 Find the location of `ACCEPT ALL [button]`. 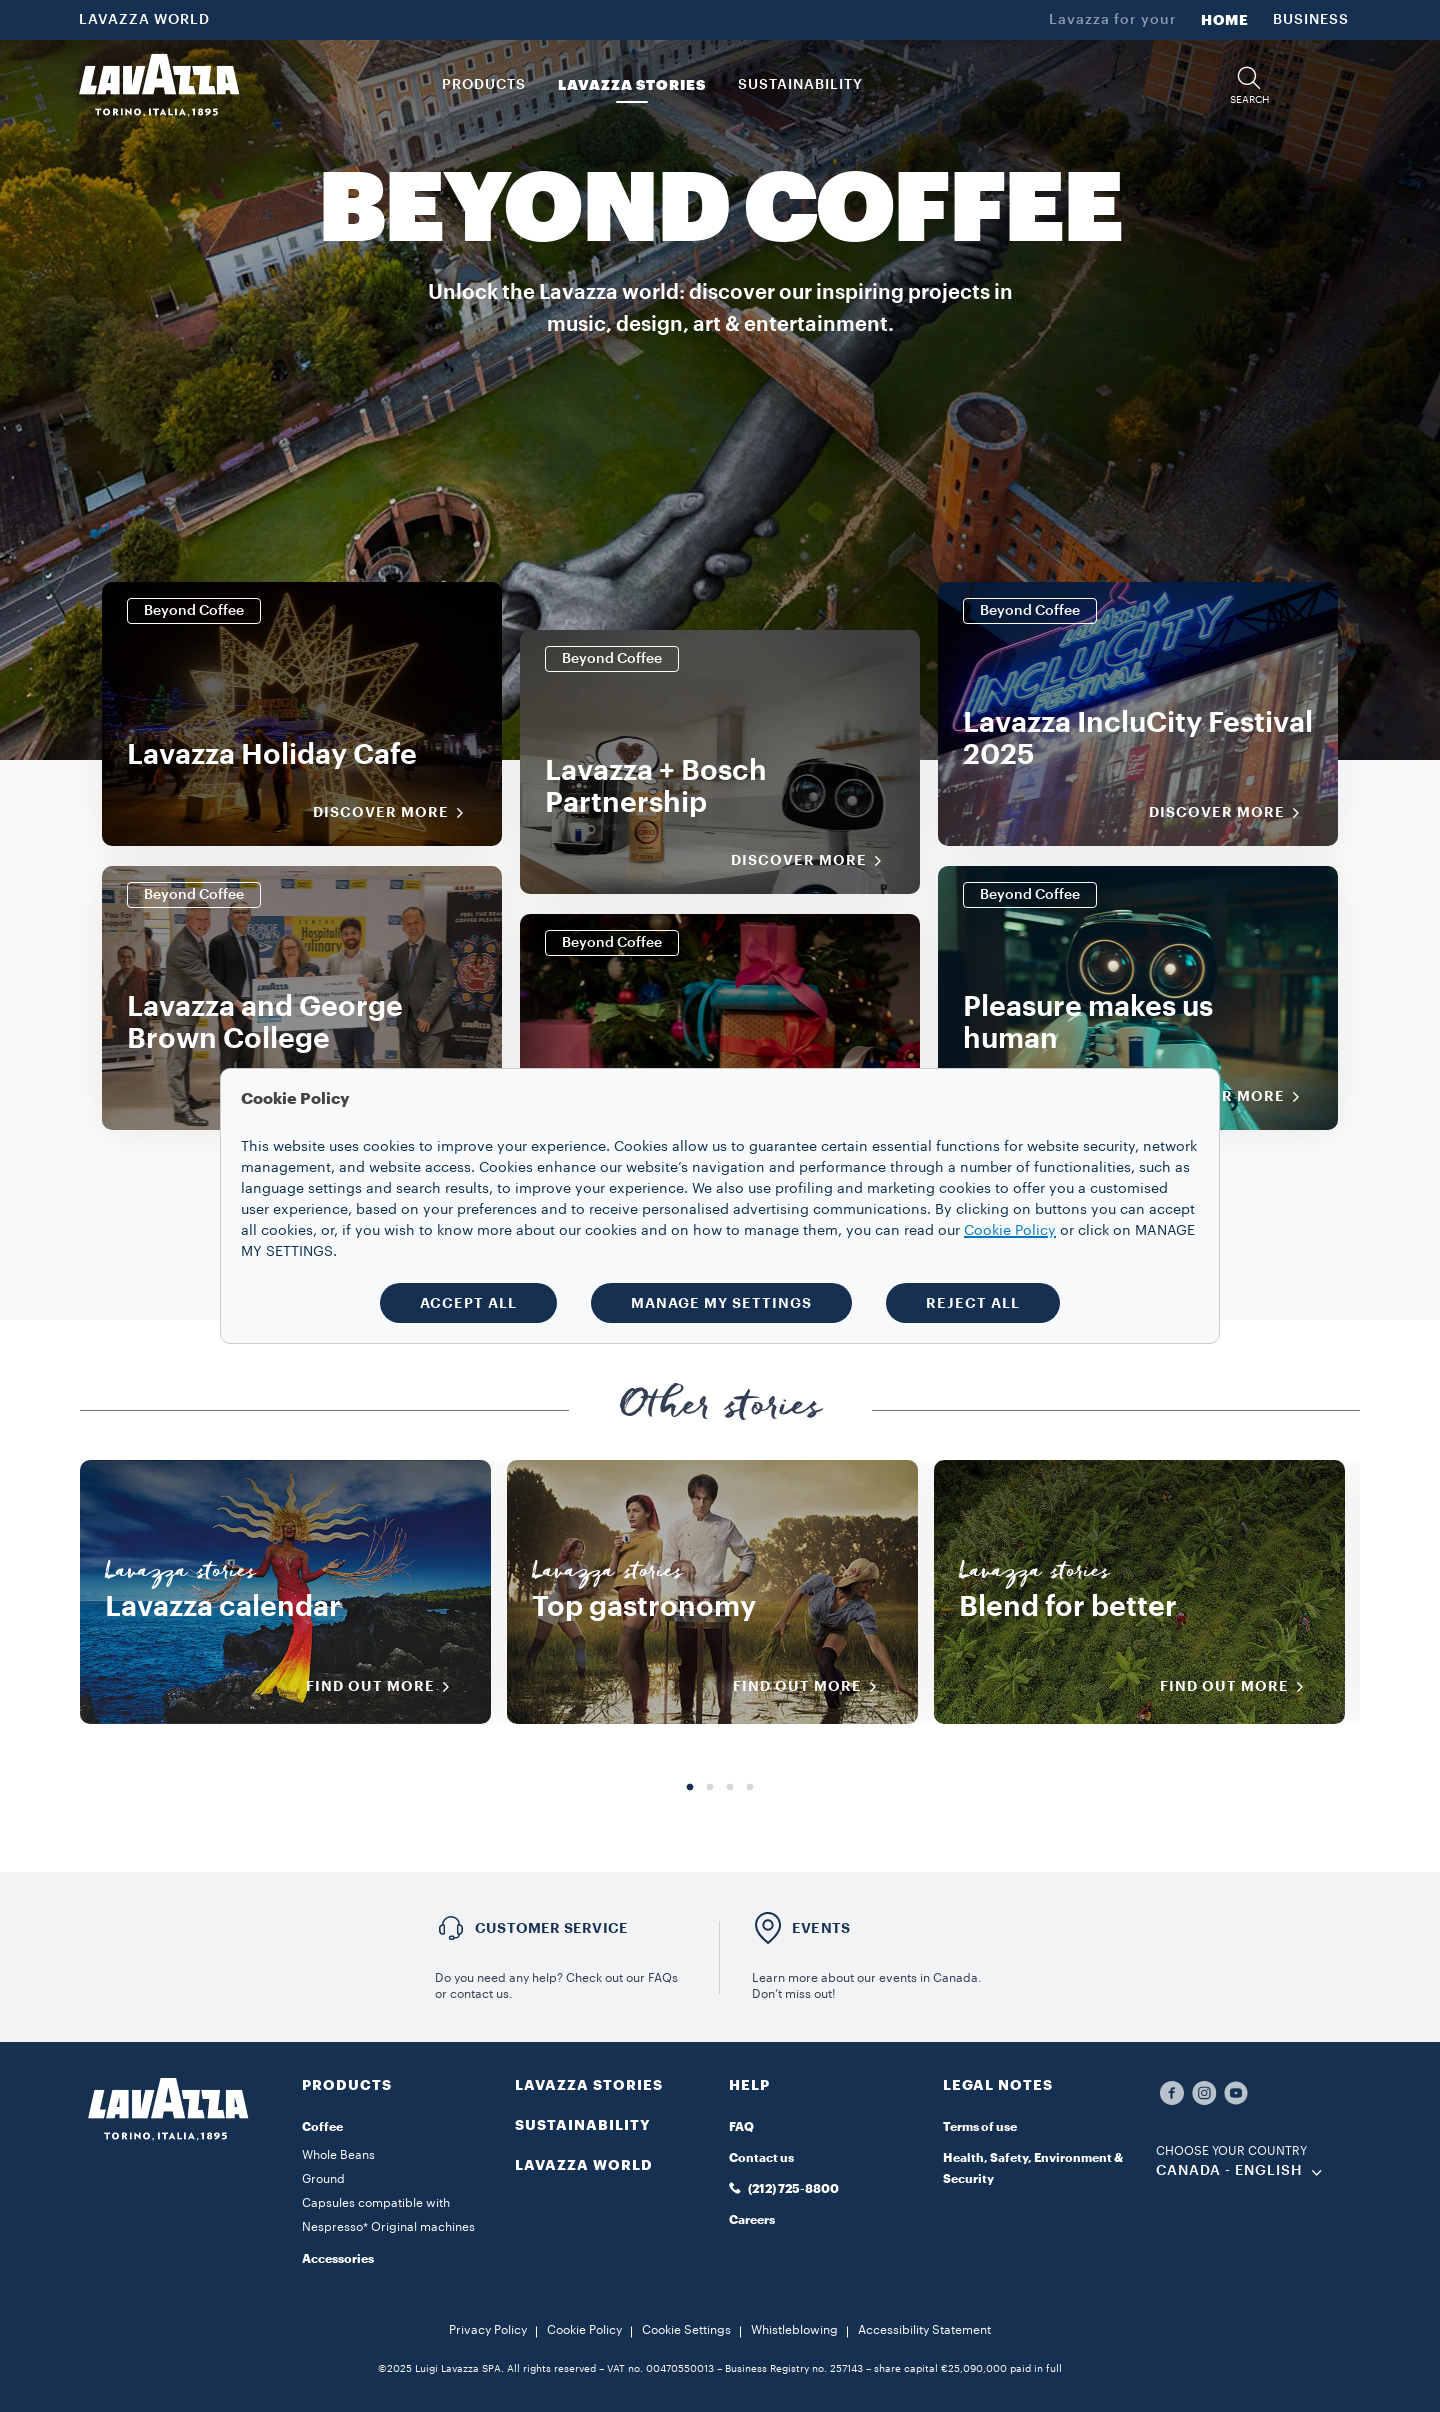

ACCEPT ALL [button] is located at coordinates (468, 1303).